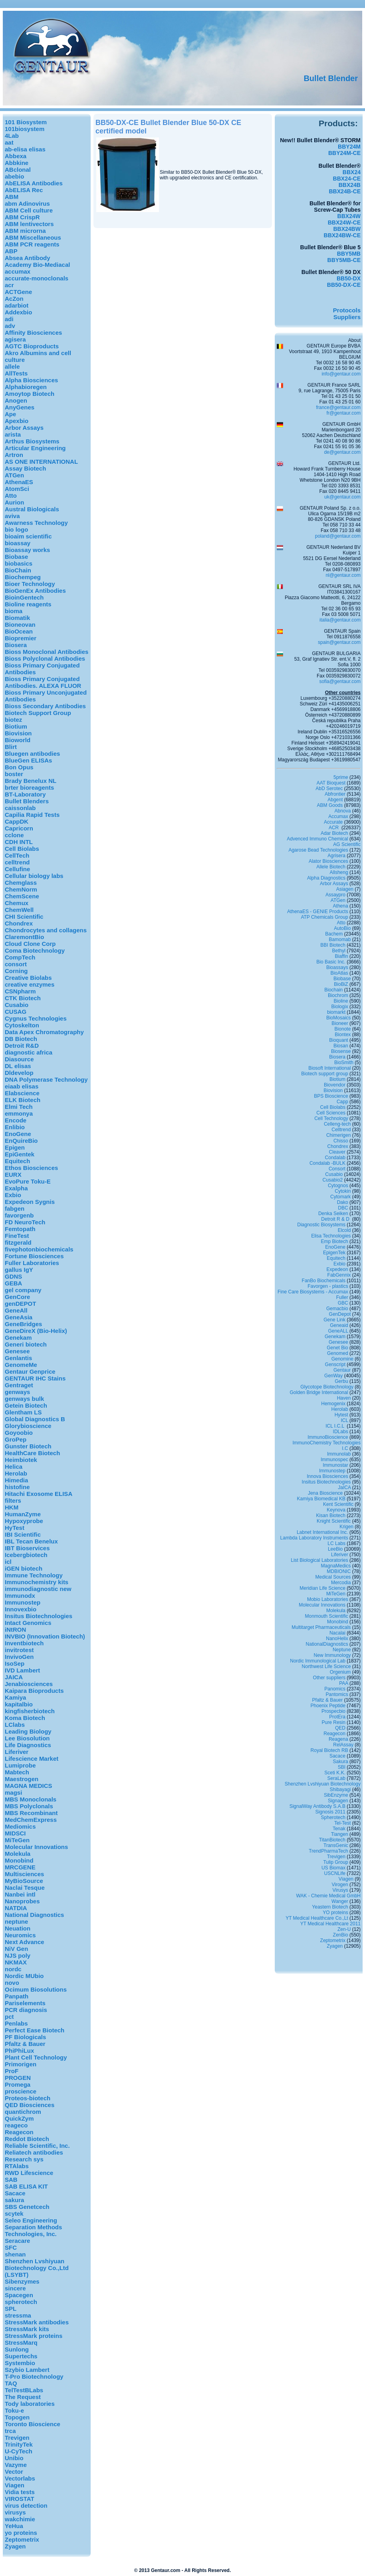 This screenshot has height=2576, width=365. Describe the element at coordinates (321, 1499) in the screenshot. I see `Kamiya Biomedical KB` at that location.